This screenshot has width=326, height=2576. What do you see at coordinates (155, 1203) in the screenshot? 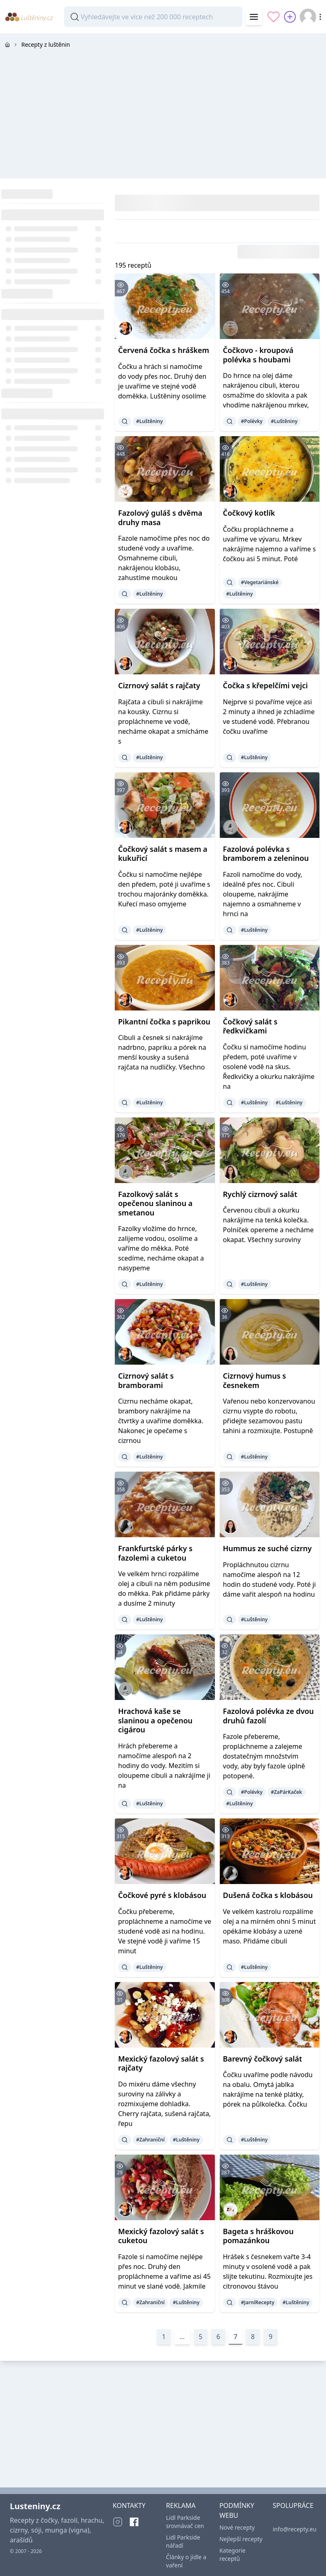
I see `Fazolkový salát s opečenou slaninou a smetanou` at bounding box center [155, 1203].